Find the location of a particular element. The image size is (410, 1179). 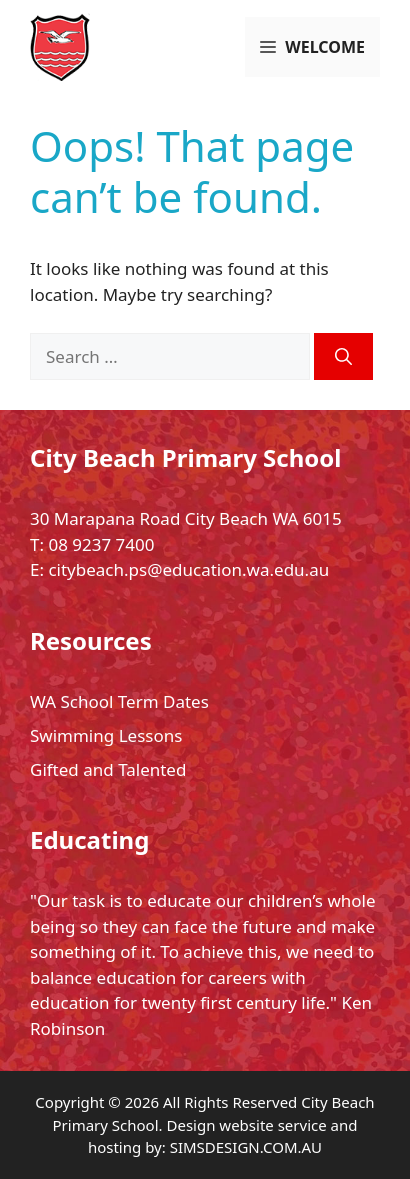

Gifted and Talented is located at coordinates (108, 769).